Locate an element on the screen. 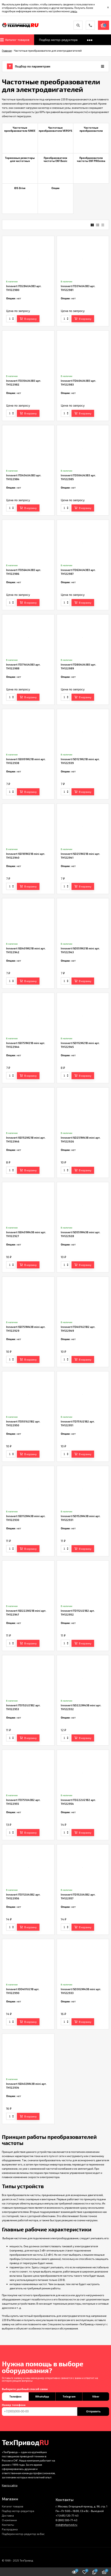  Подберем мотор-редуктор за Вас is located at coordinates (23, 2533).